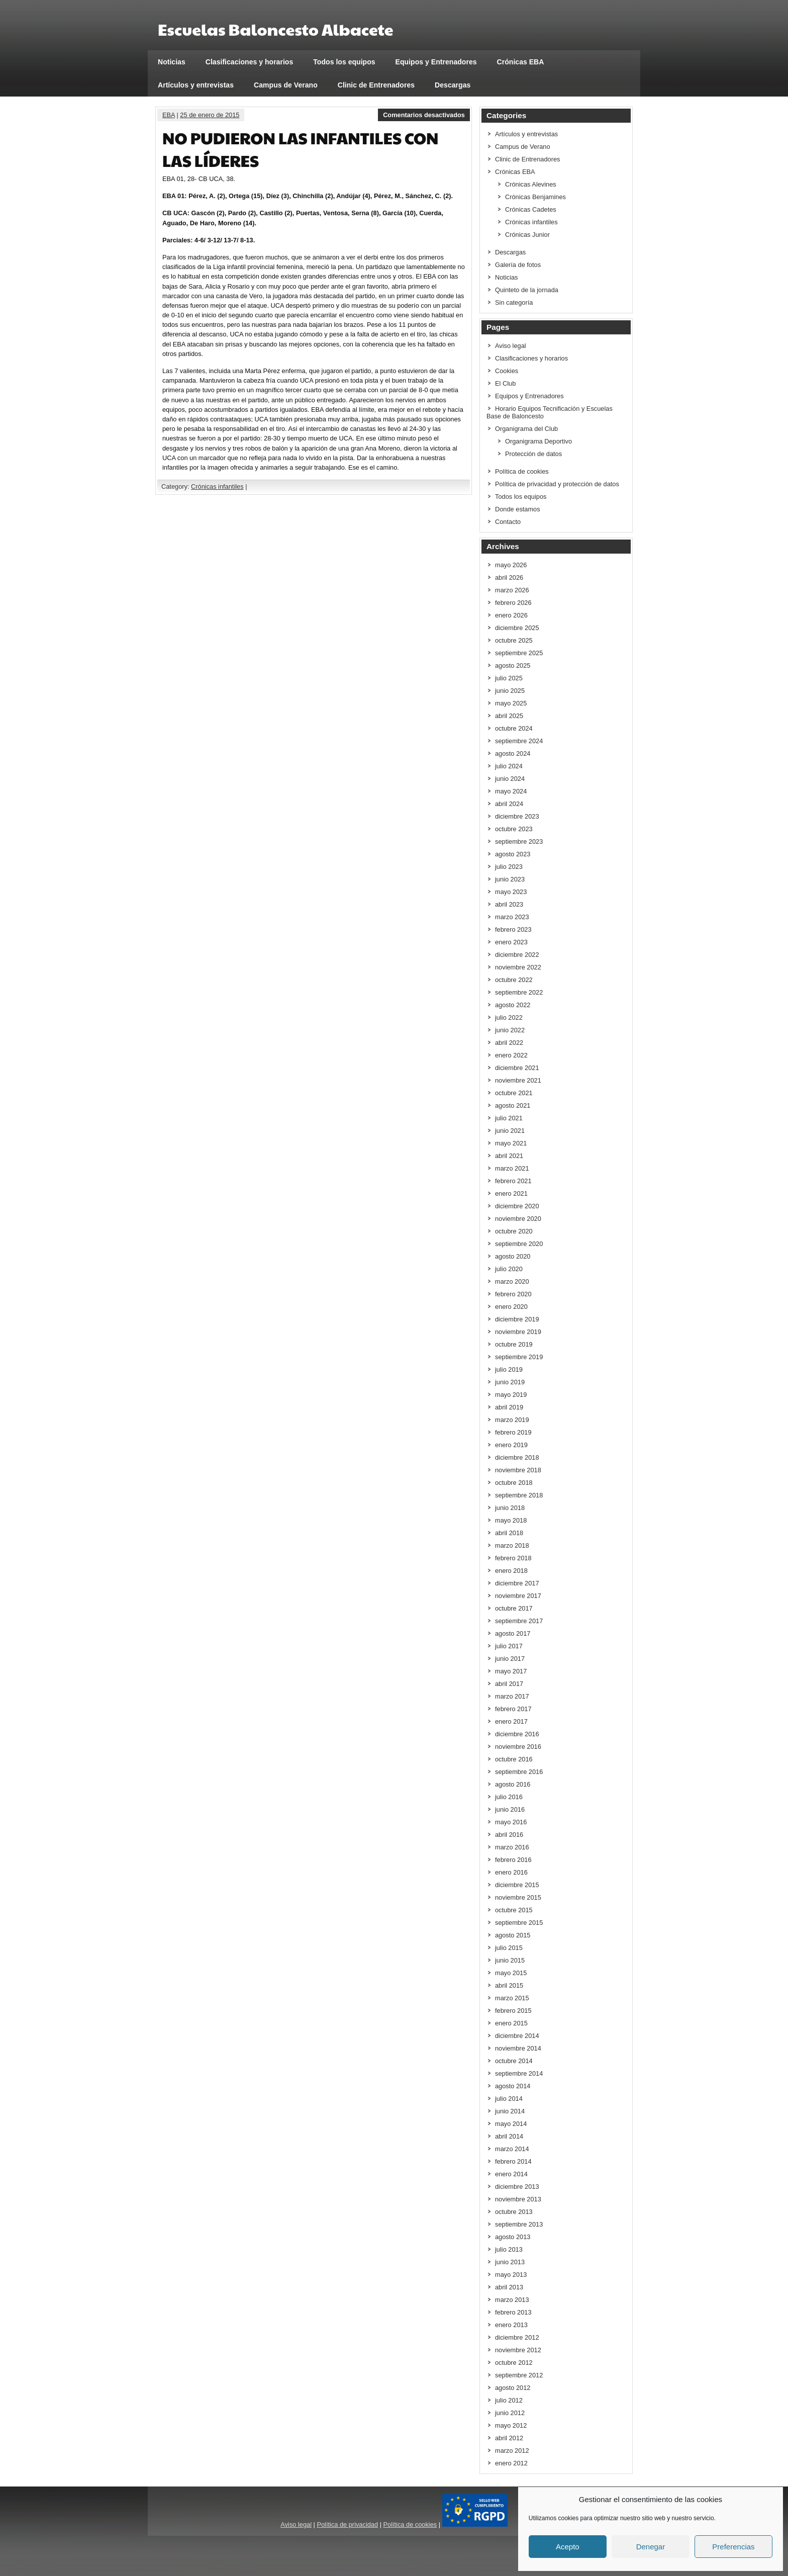 This screenshot has height=2576, width=788. What do you see at coordinates (511, 1143) in the screenshot?
I see `mayo 2021` at bounding box center [511, 1143].